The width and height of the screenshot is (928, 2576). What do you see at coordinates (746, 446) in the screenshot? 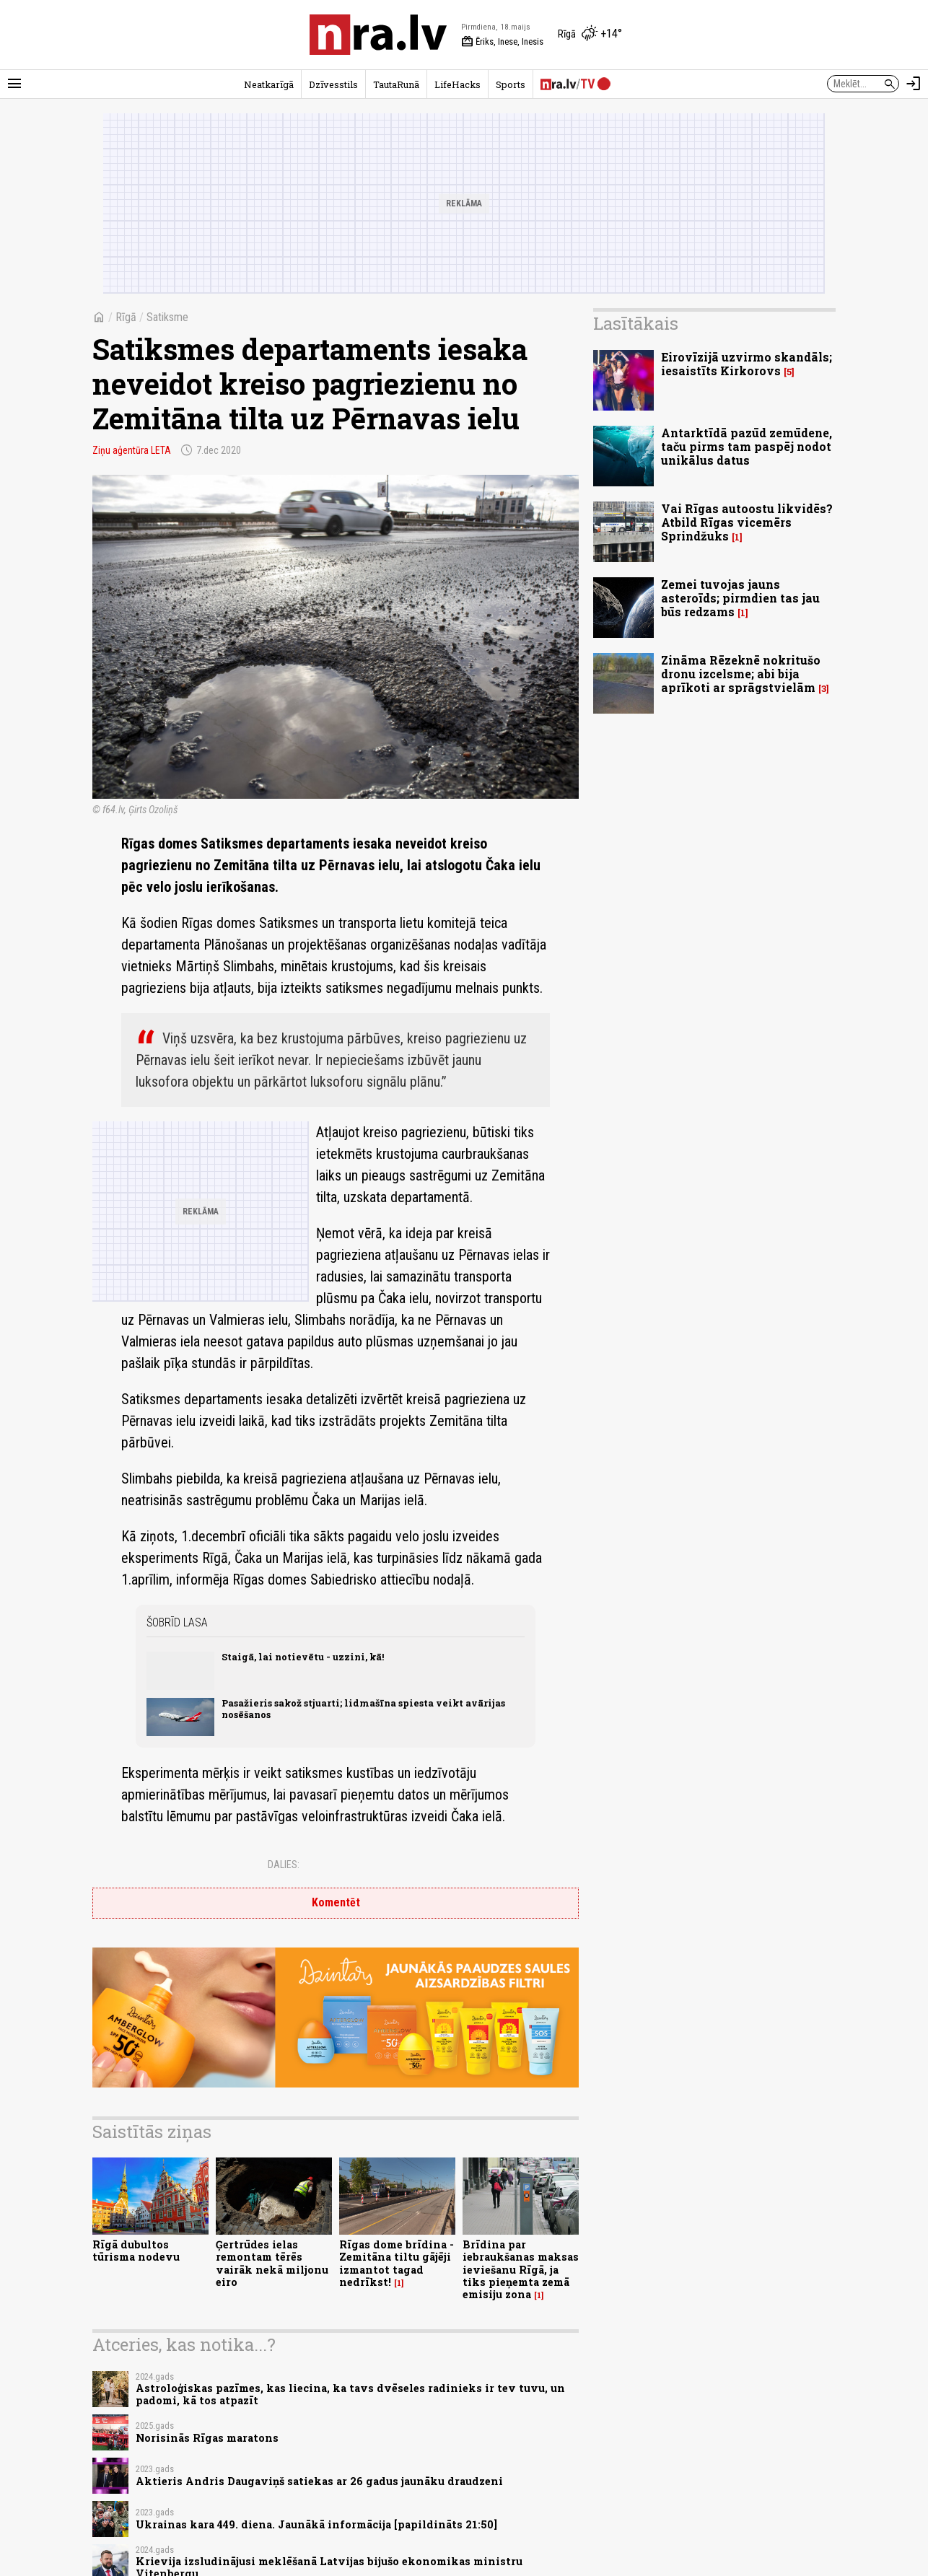
I see `Antarktīdā pazūd zemūdene, taču pirms tam paspēj nodot unikālus datus` at bounding box center [746, 446].